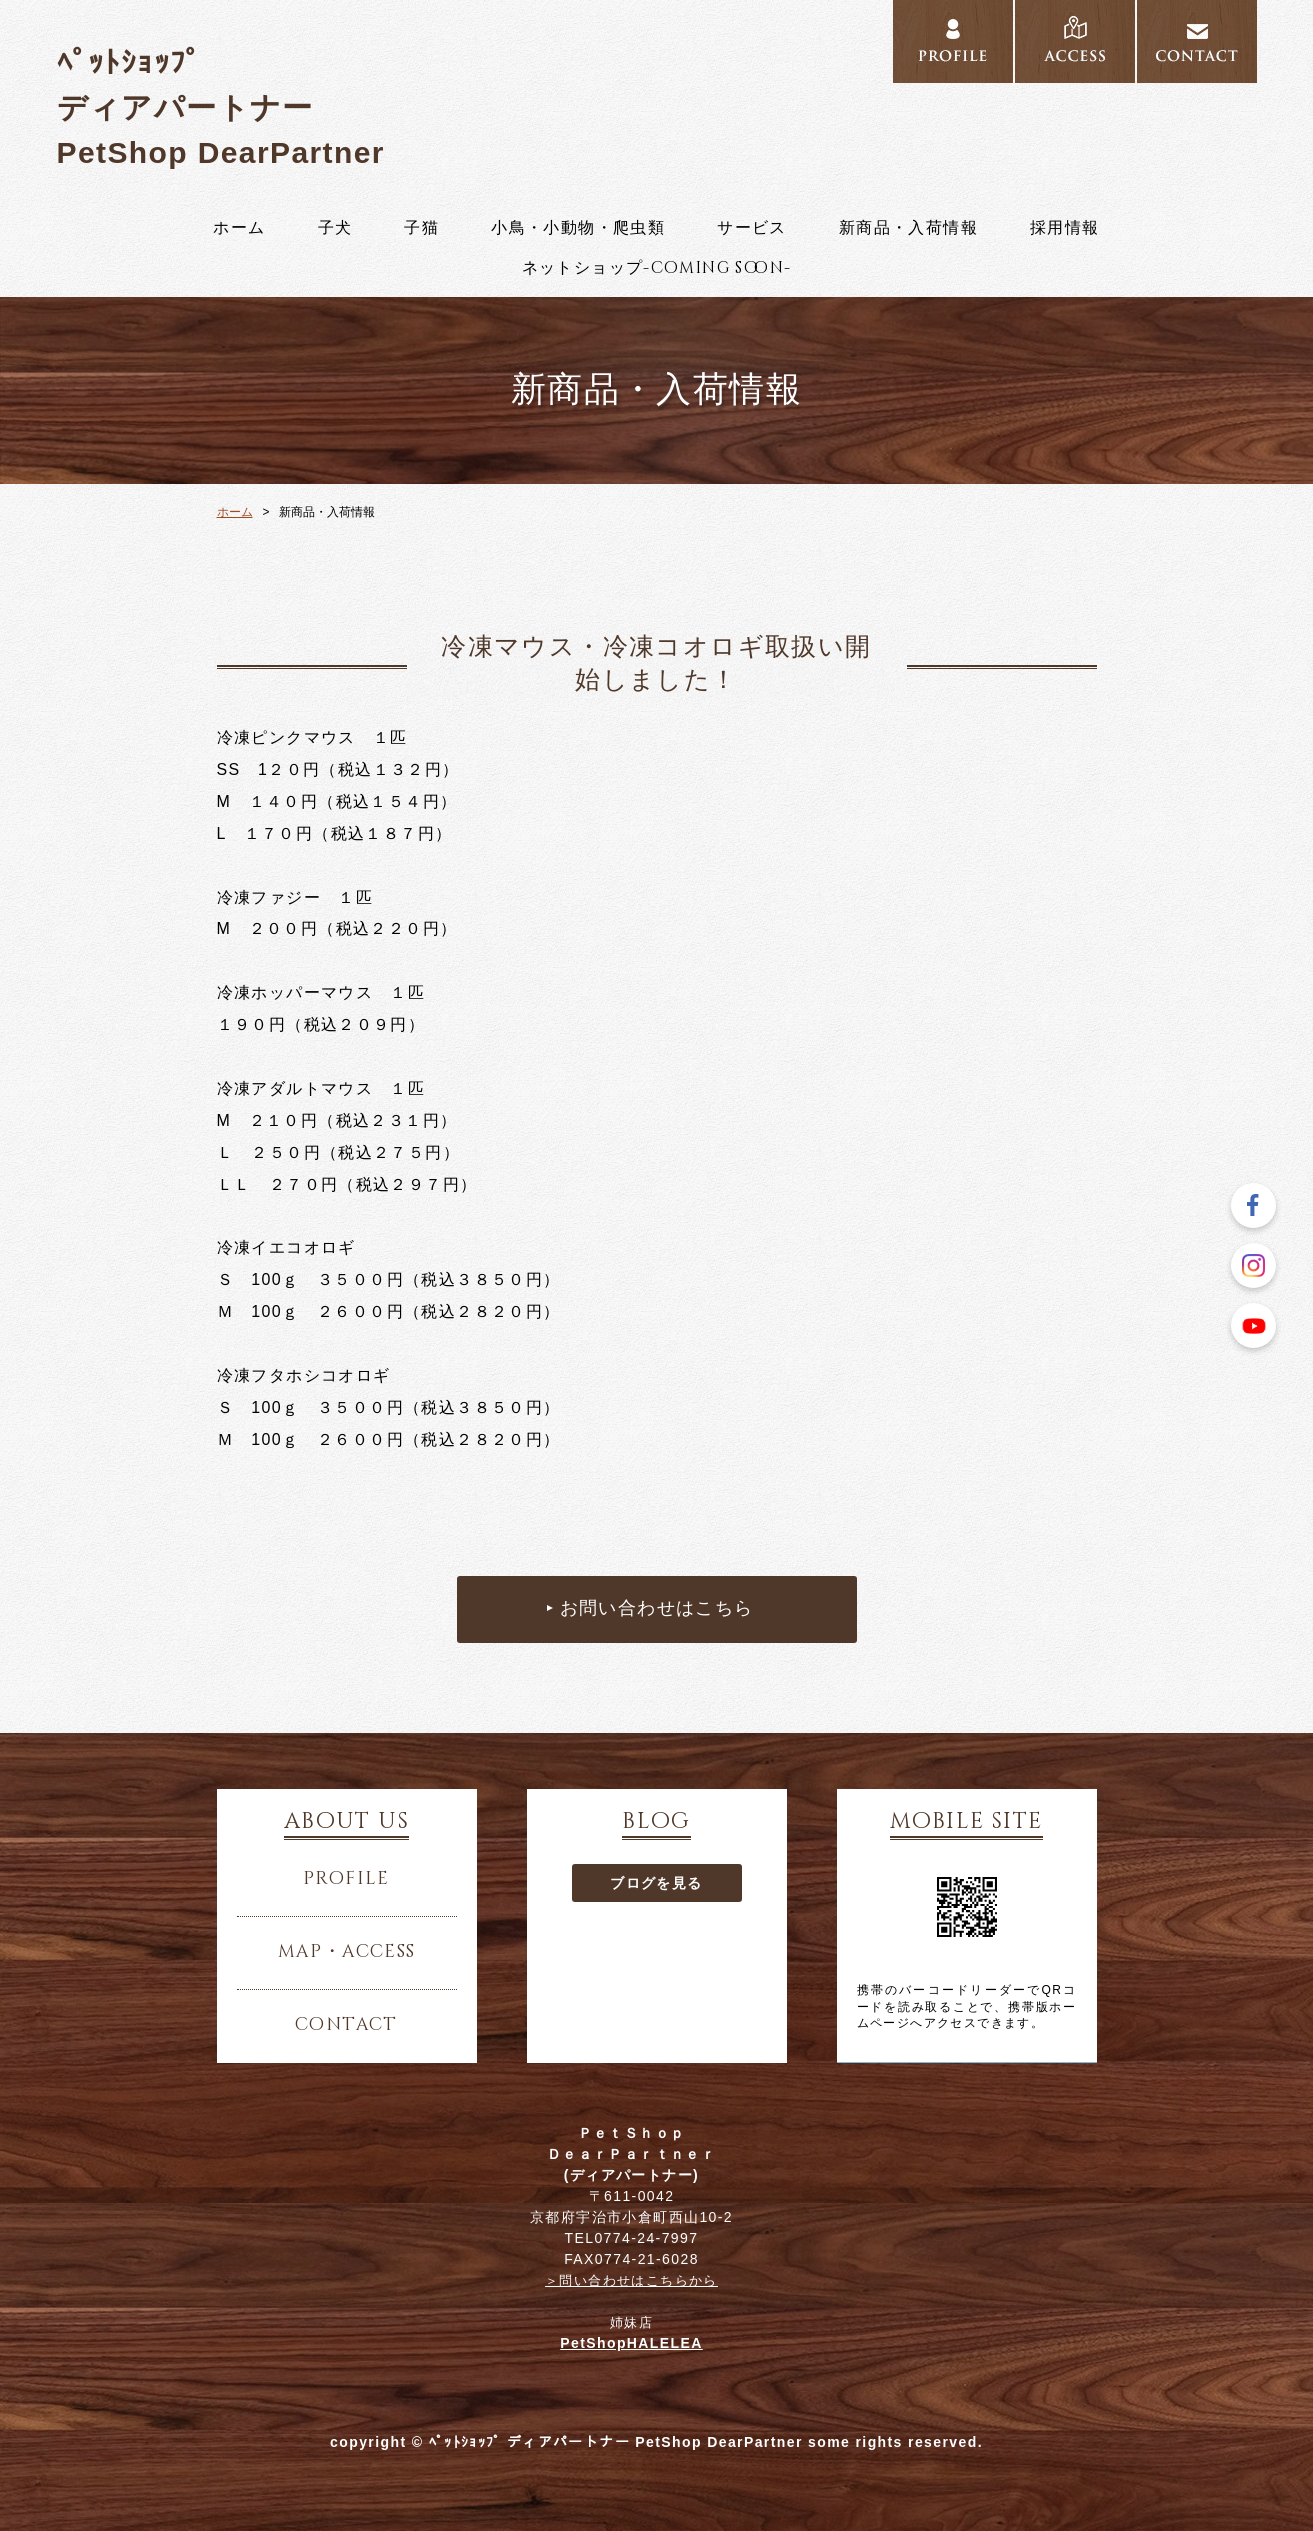 The height and width of the screenshot is (2531, 1313). I want to click on サービス, so click(752, 228).